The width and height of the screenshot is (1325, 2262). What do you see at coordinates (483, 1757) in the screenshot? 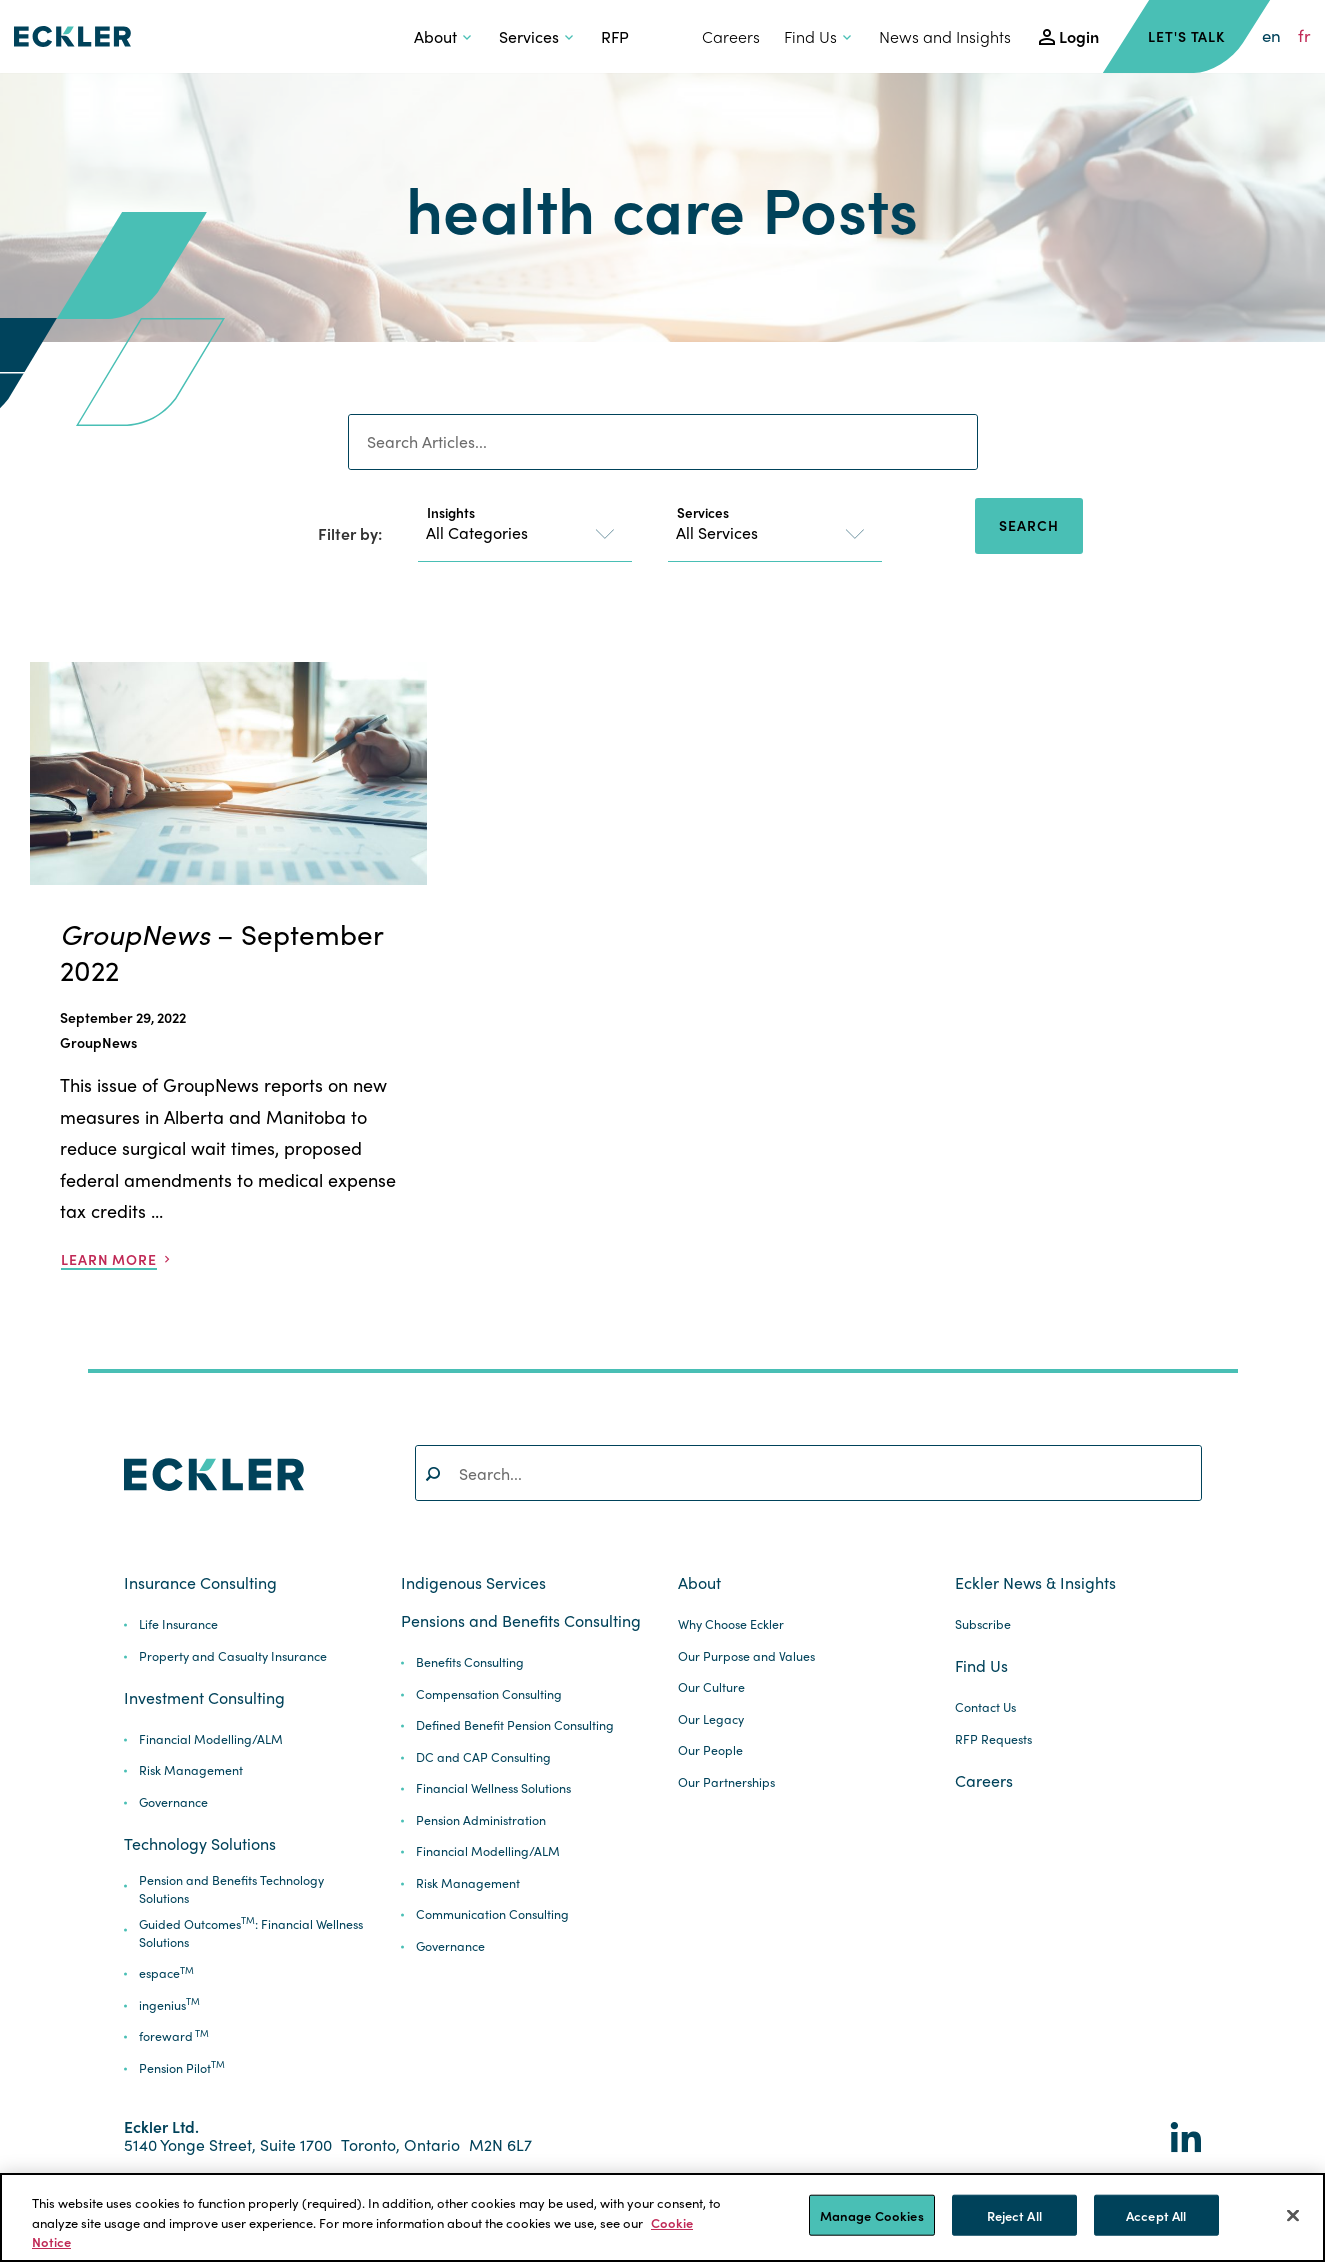
I see `DC and CAP Consulting` at bounding box center [483, 1757].